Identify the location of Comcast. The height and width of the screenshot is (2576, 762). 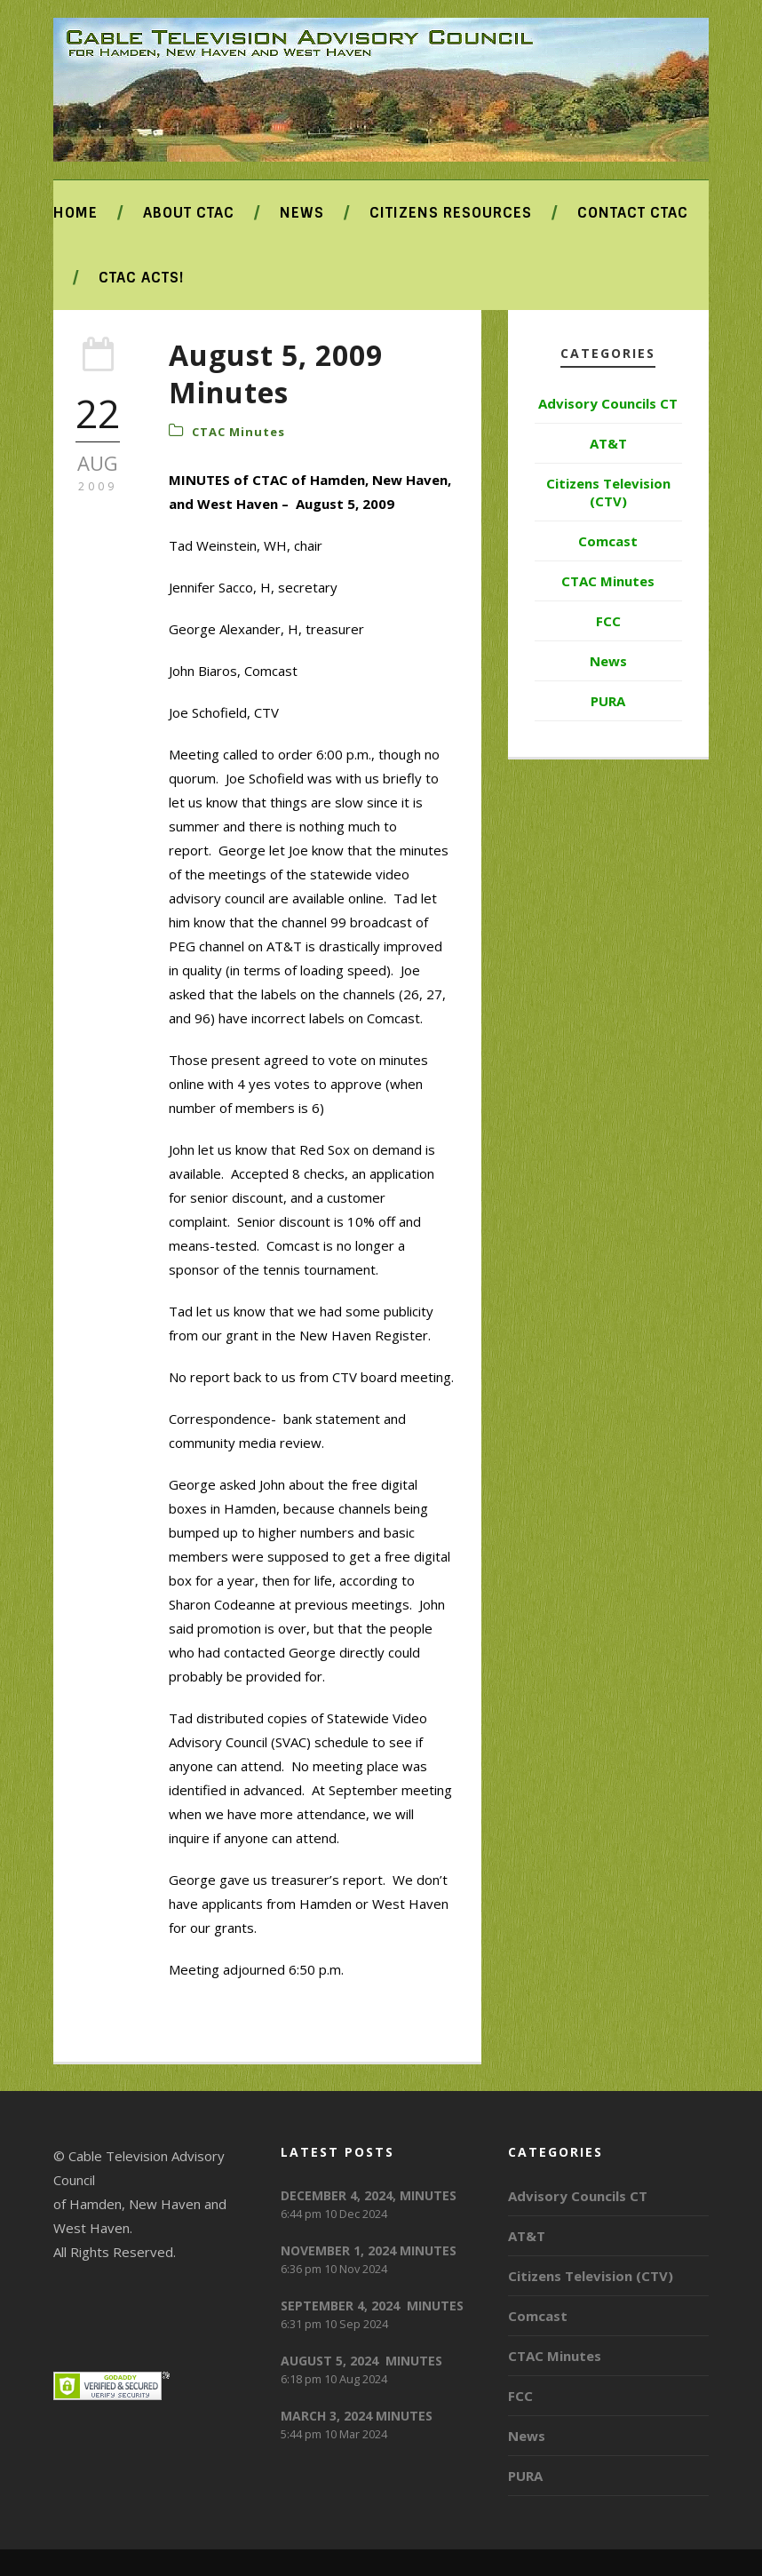
(608, 541).